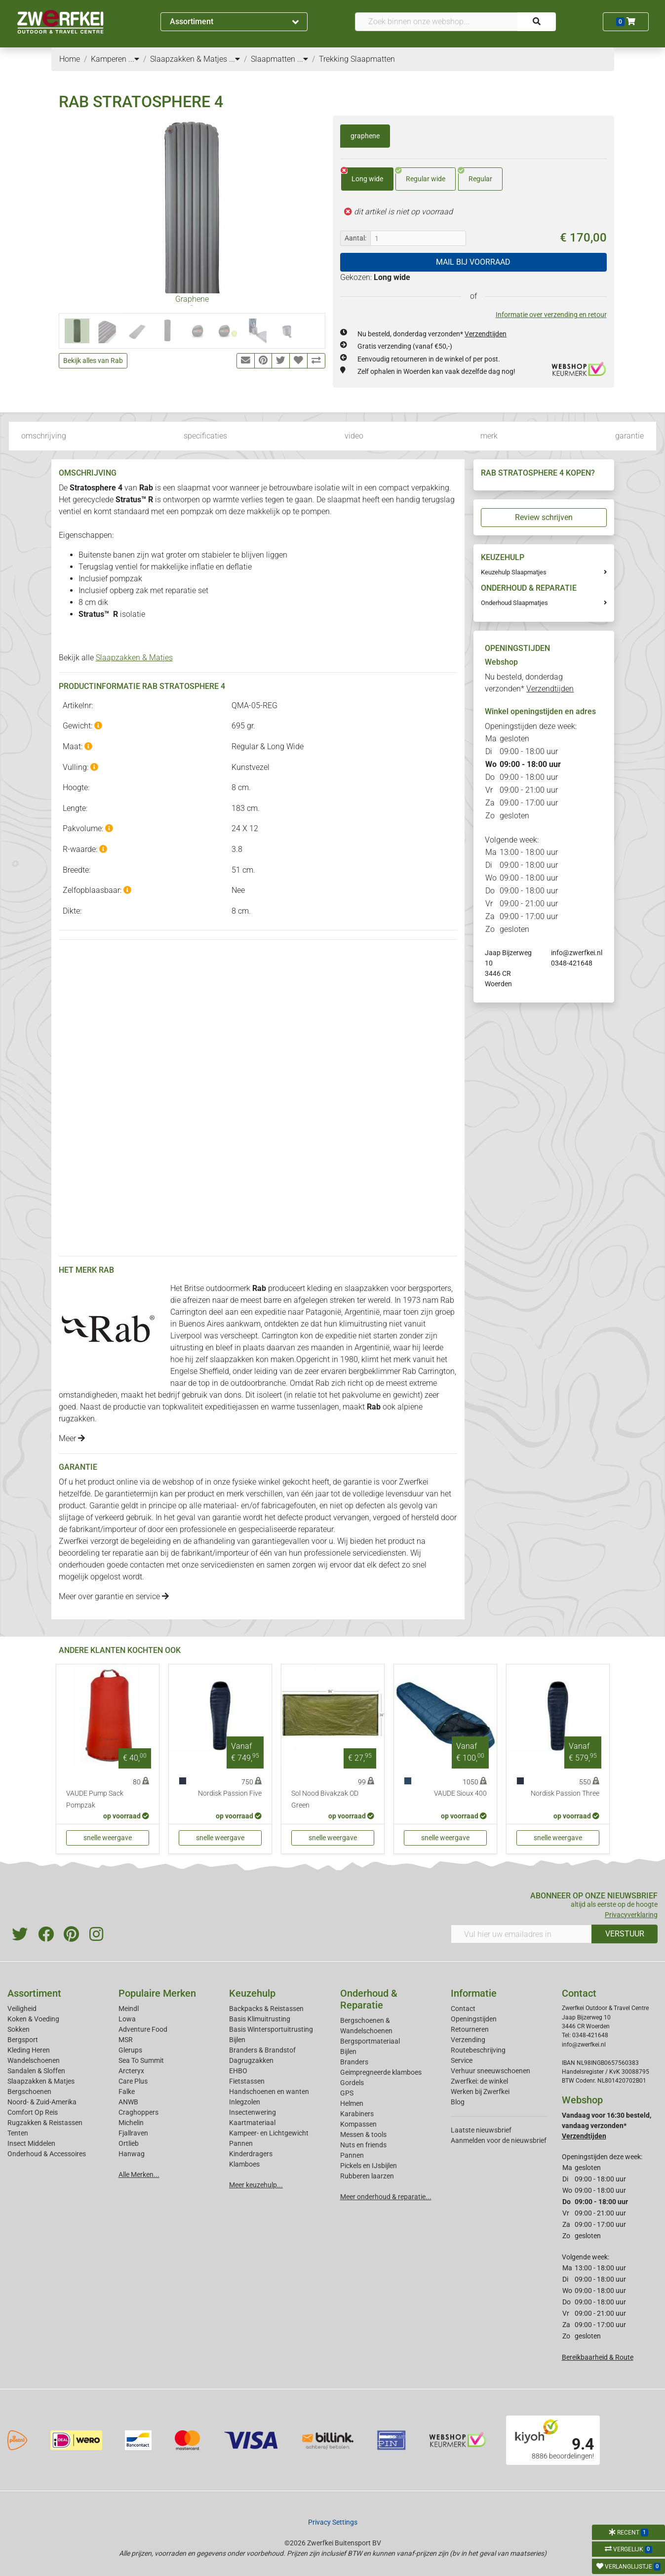 The height and width of the screenshot is (2576, 665). I want to click on Sokken, so click(18, 2029).